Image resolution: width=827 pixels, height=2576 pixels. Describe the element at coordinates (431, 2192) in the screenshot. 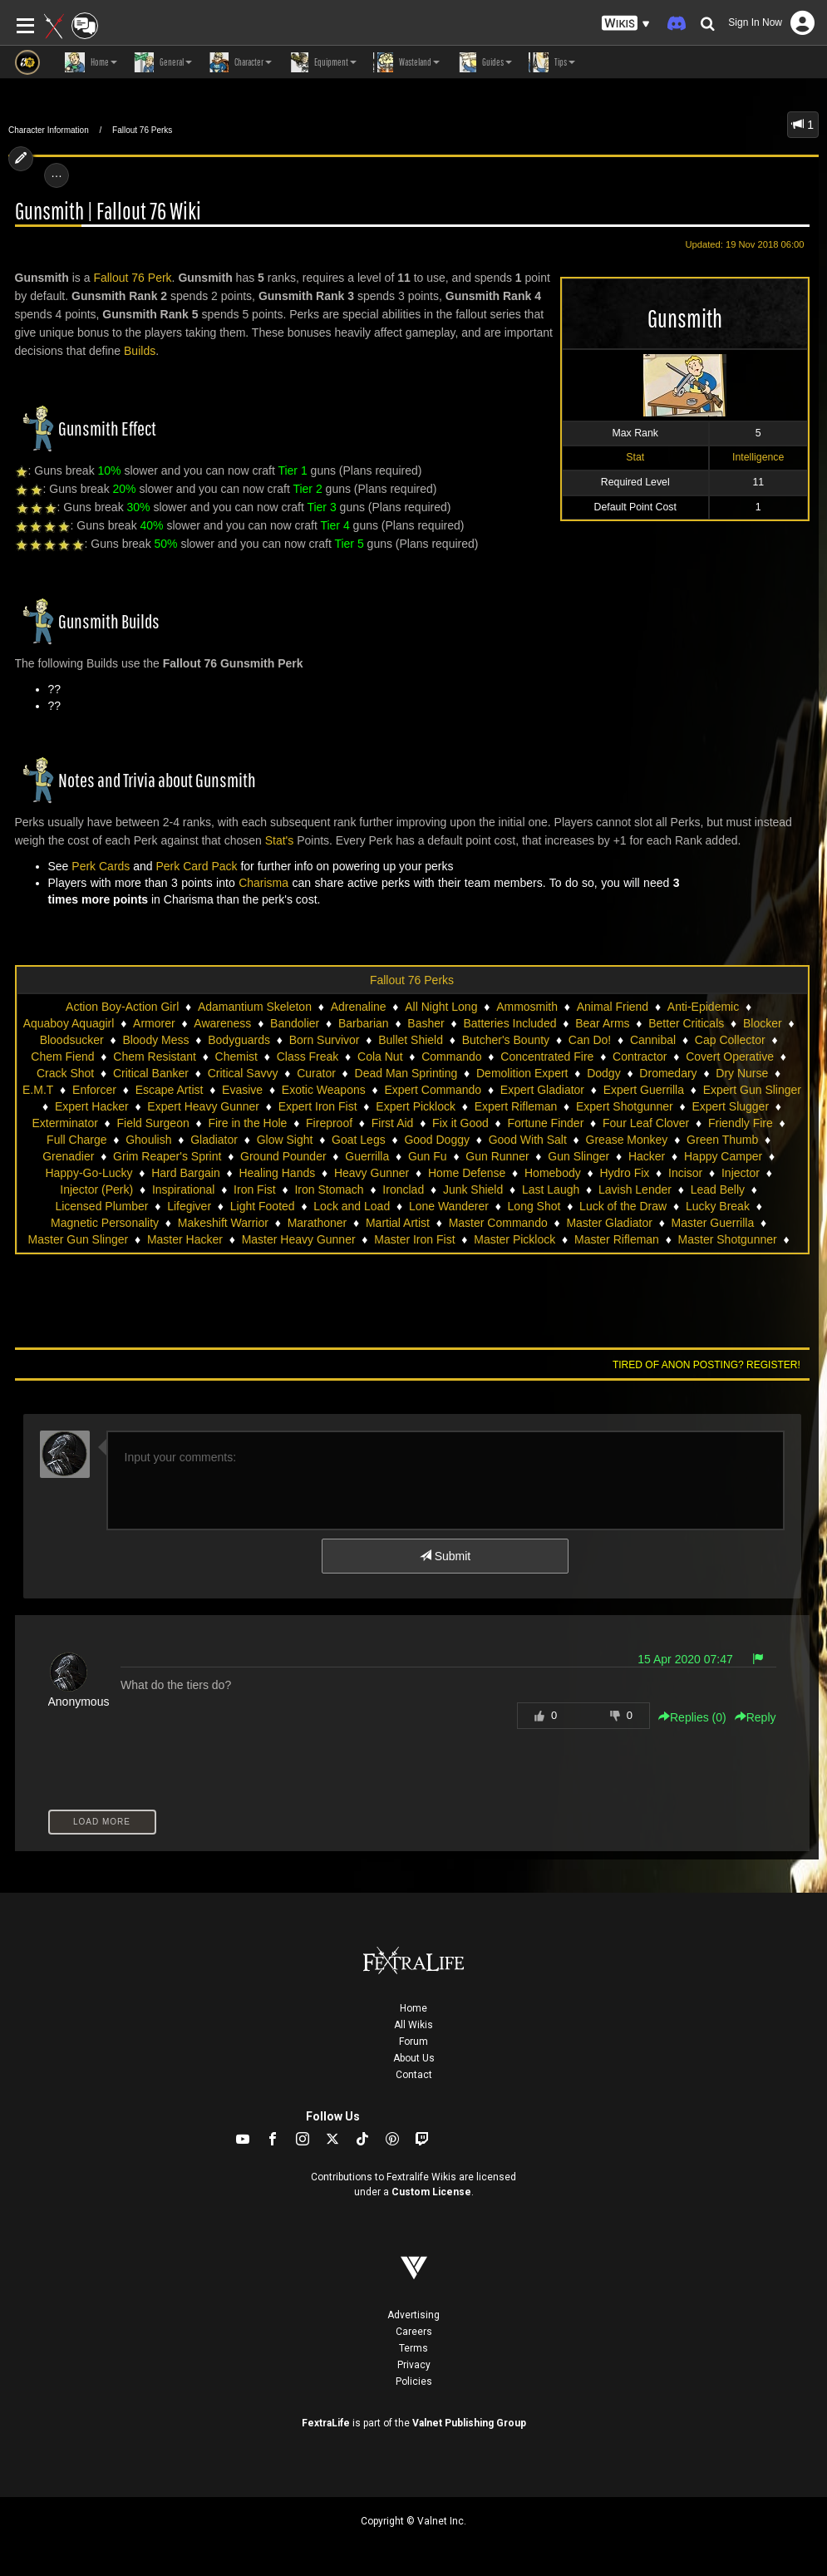

I see `Custom License` at that location.